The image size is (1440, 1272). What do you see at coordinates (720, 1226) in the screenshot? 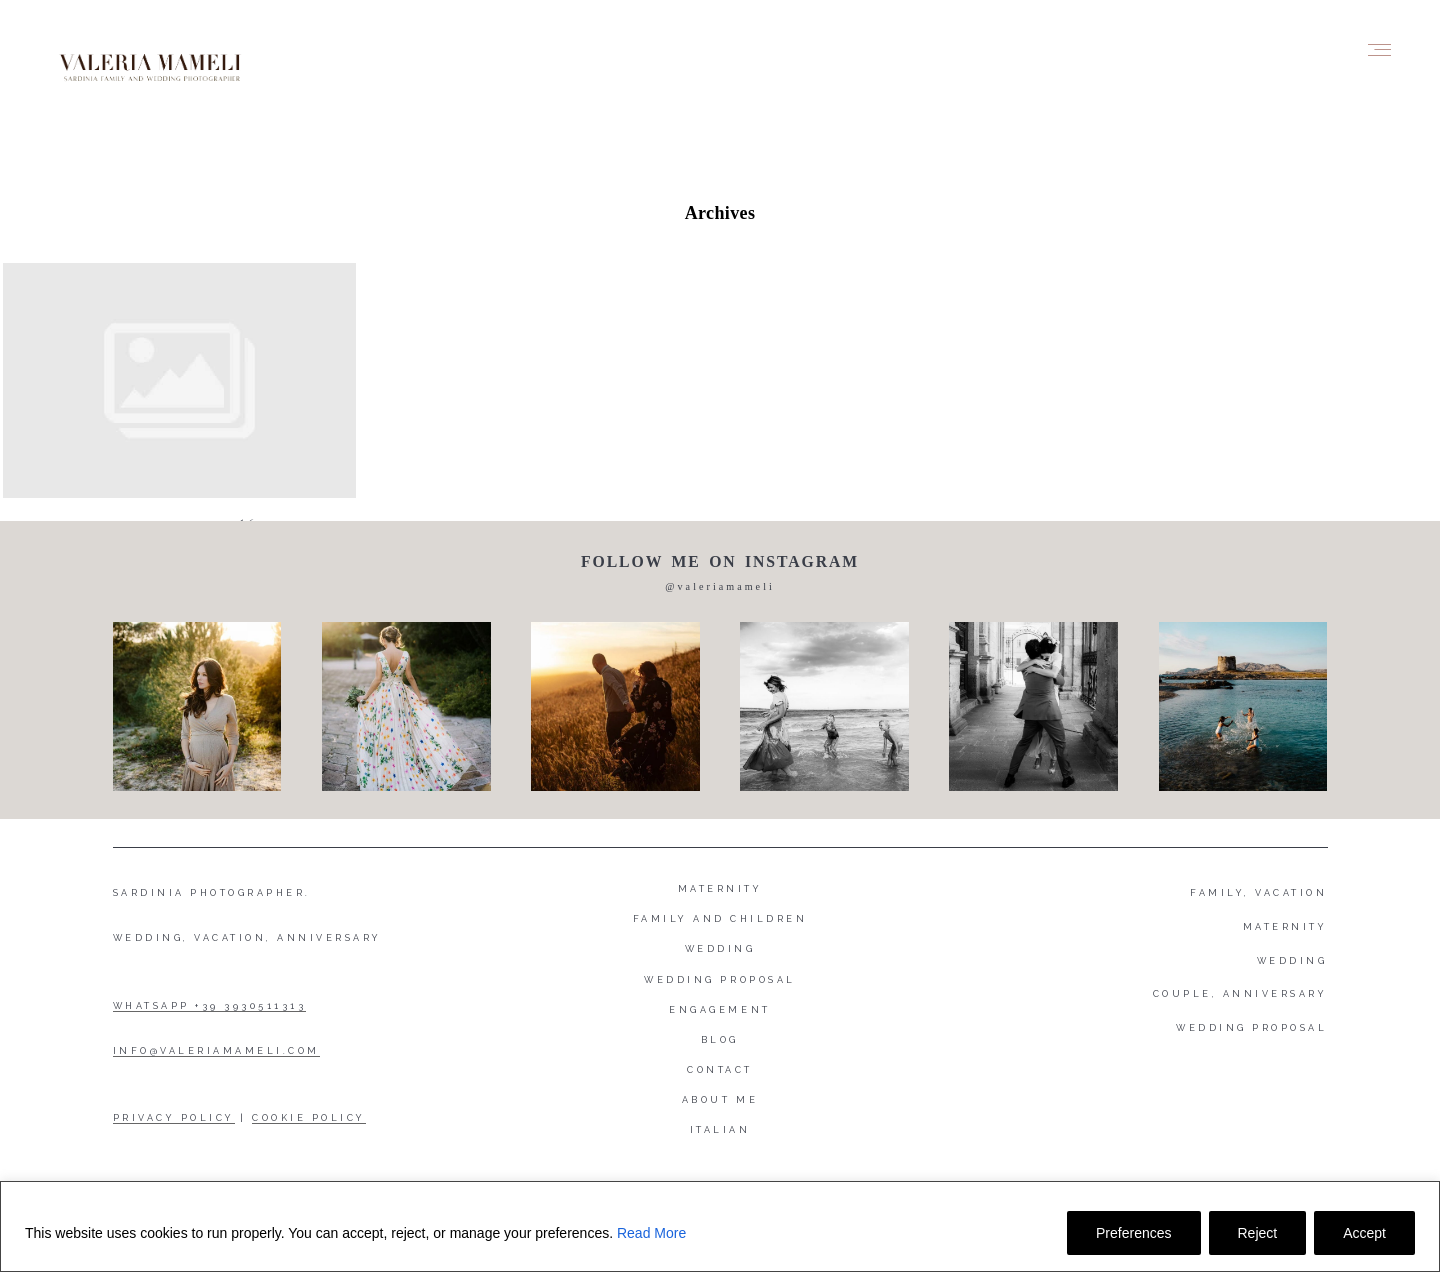
I see `[region]` at bounding box center [720, 1226].